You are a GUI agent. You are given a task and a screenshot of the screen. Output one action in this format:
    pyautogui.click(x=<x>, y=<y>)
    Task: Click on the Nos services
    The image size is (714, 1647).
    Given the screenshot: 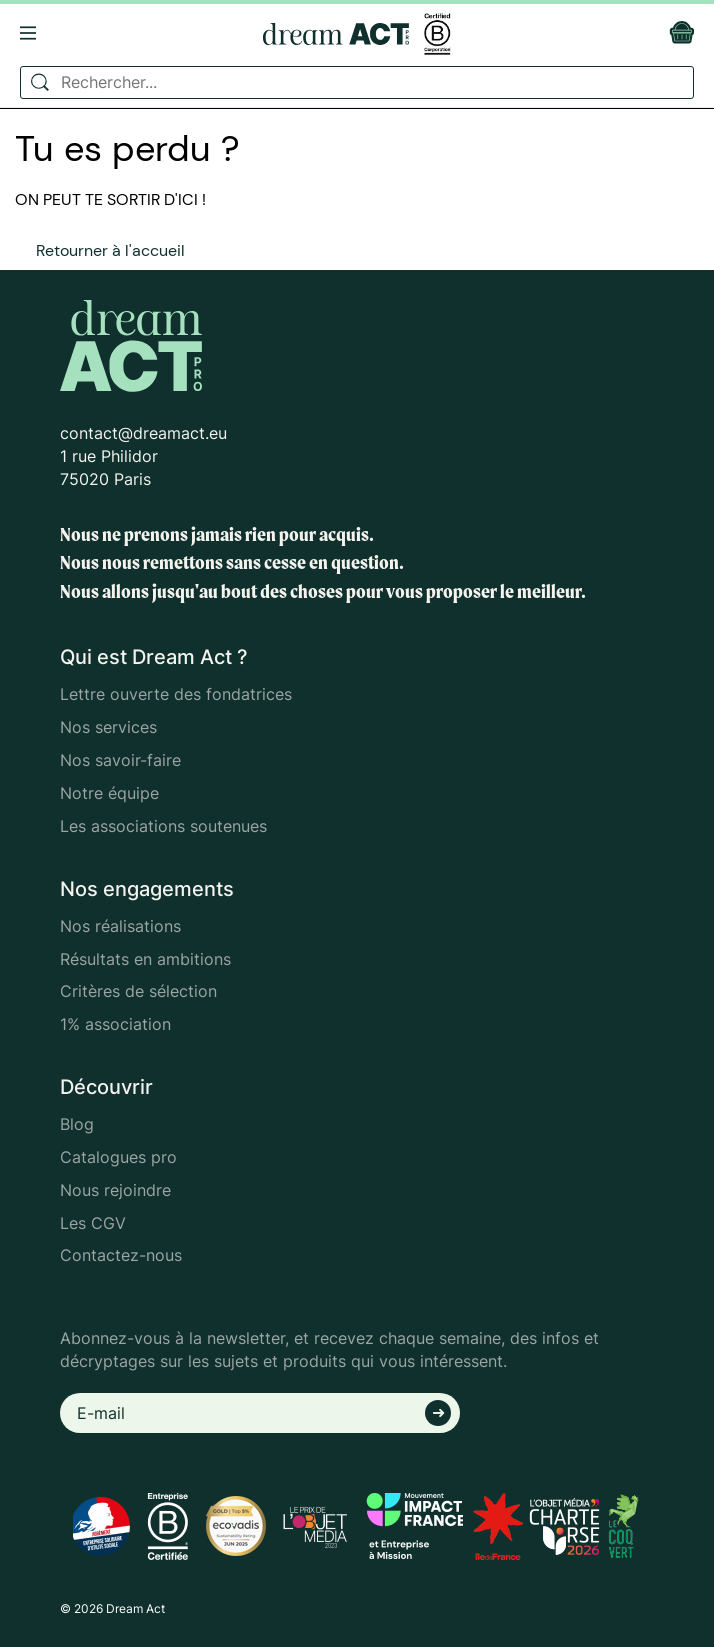 What is the action you would take?
    pyautogui.click(x=108, y=727)
    